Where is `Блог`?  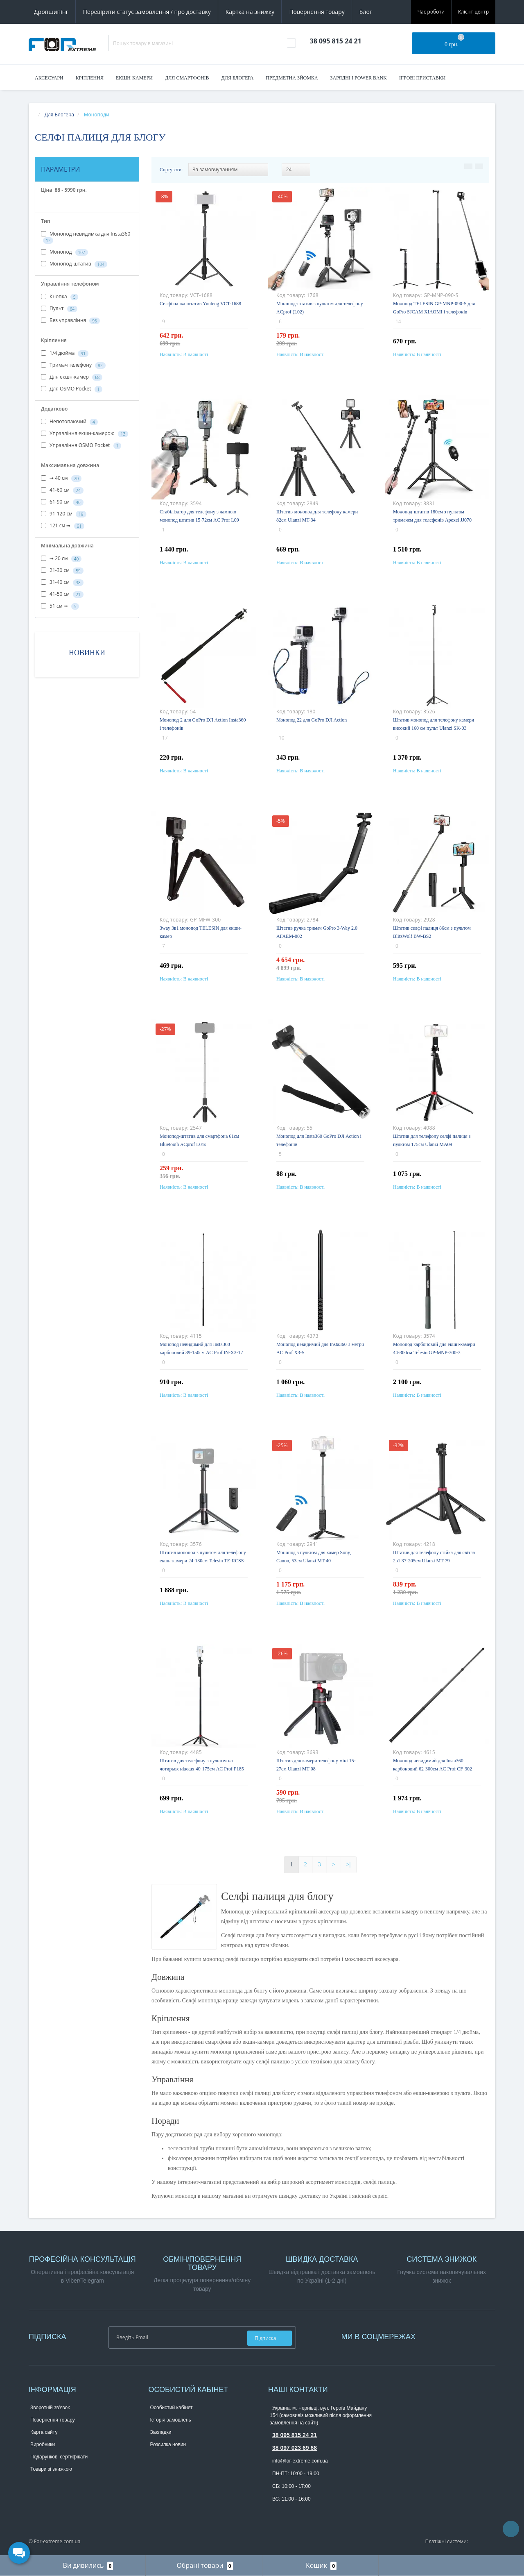
Блог is located at coordinates (365, 12).